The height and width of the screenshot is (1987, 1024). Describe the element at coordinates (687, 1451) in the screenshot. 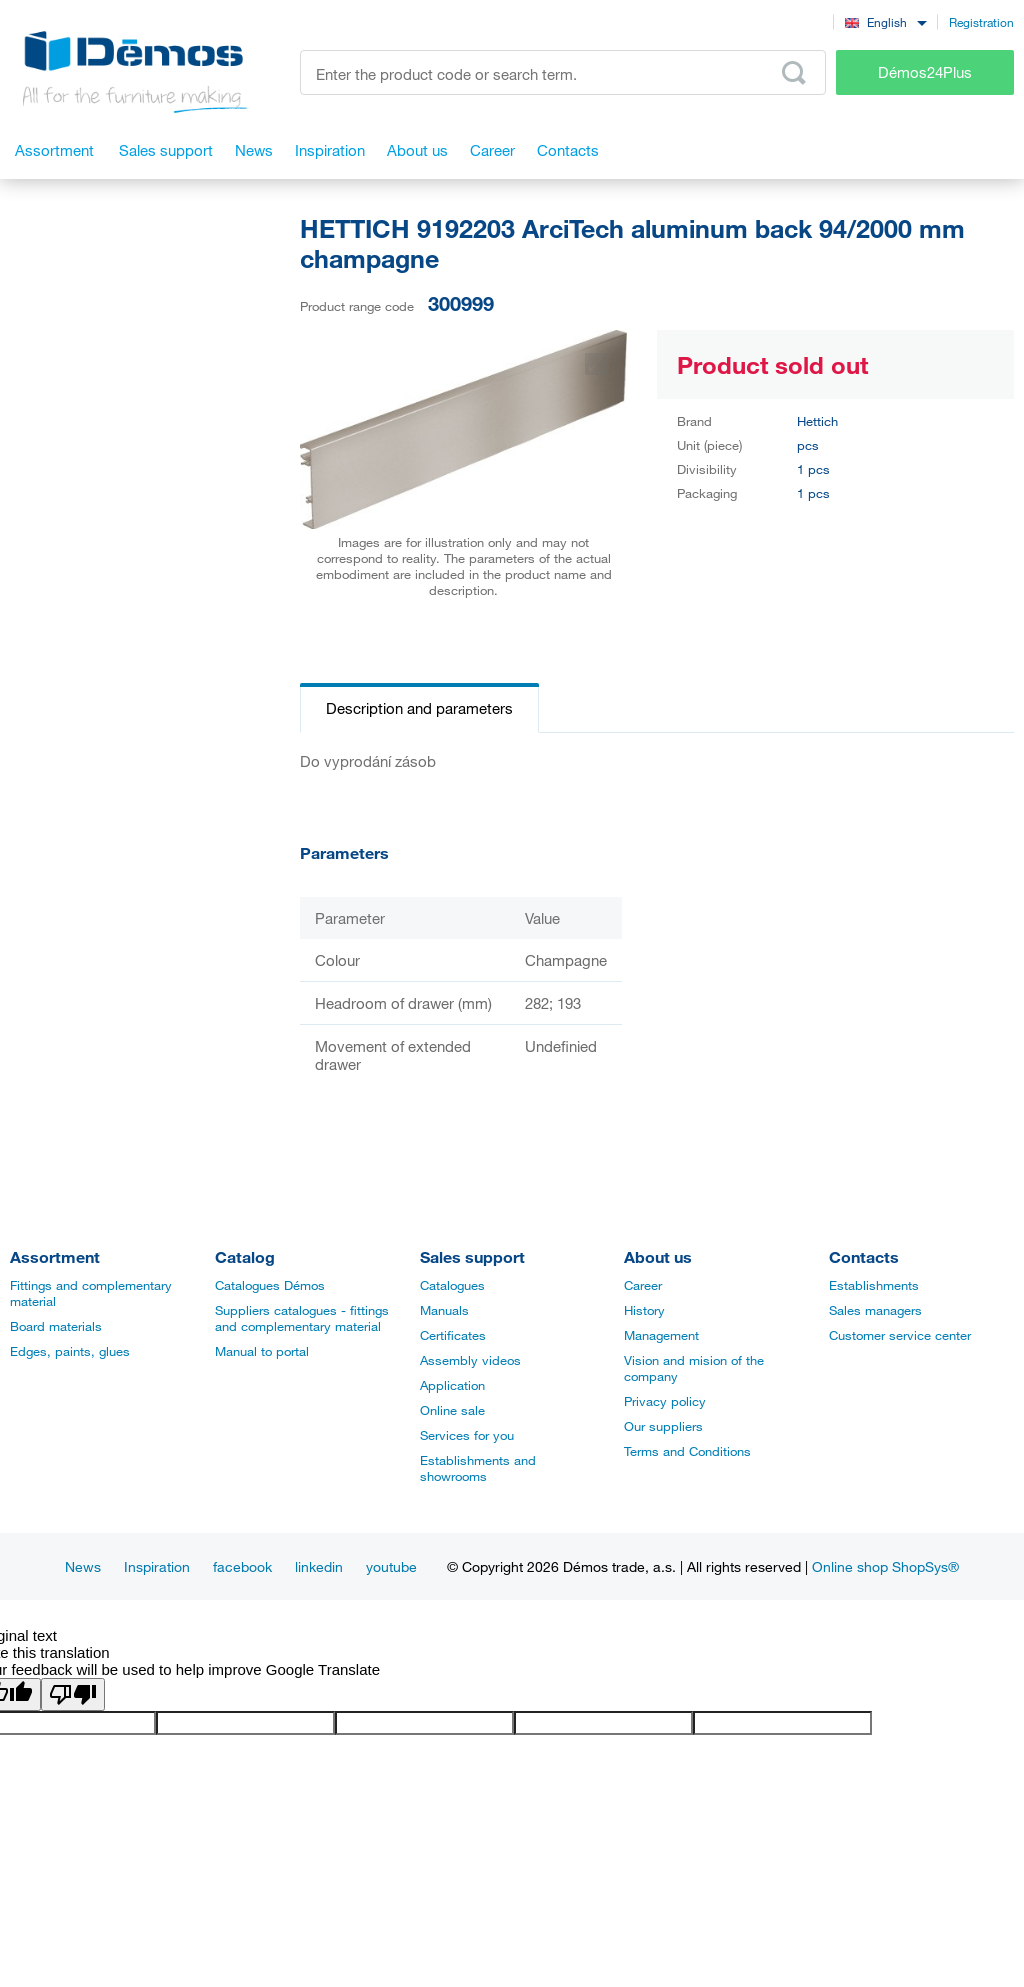

I see `Terms and Conditions` at that location.